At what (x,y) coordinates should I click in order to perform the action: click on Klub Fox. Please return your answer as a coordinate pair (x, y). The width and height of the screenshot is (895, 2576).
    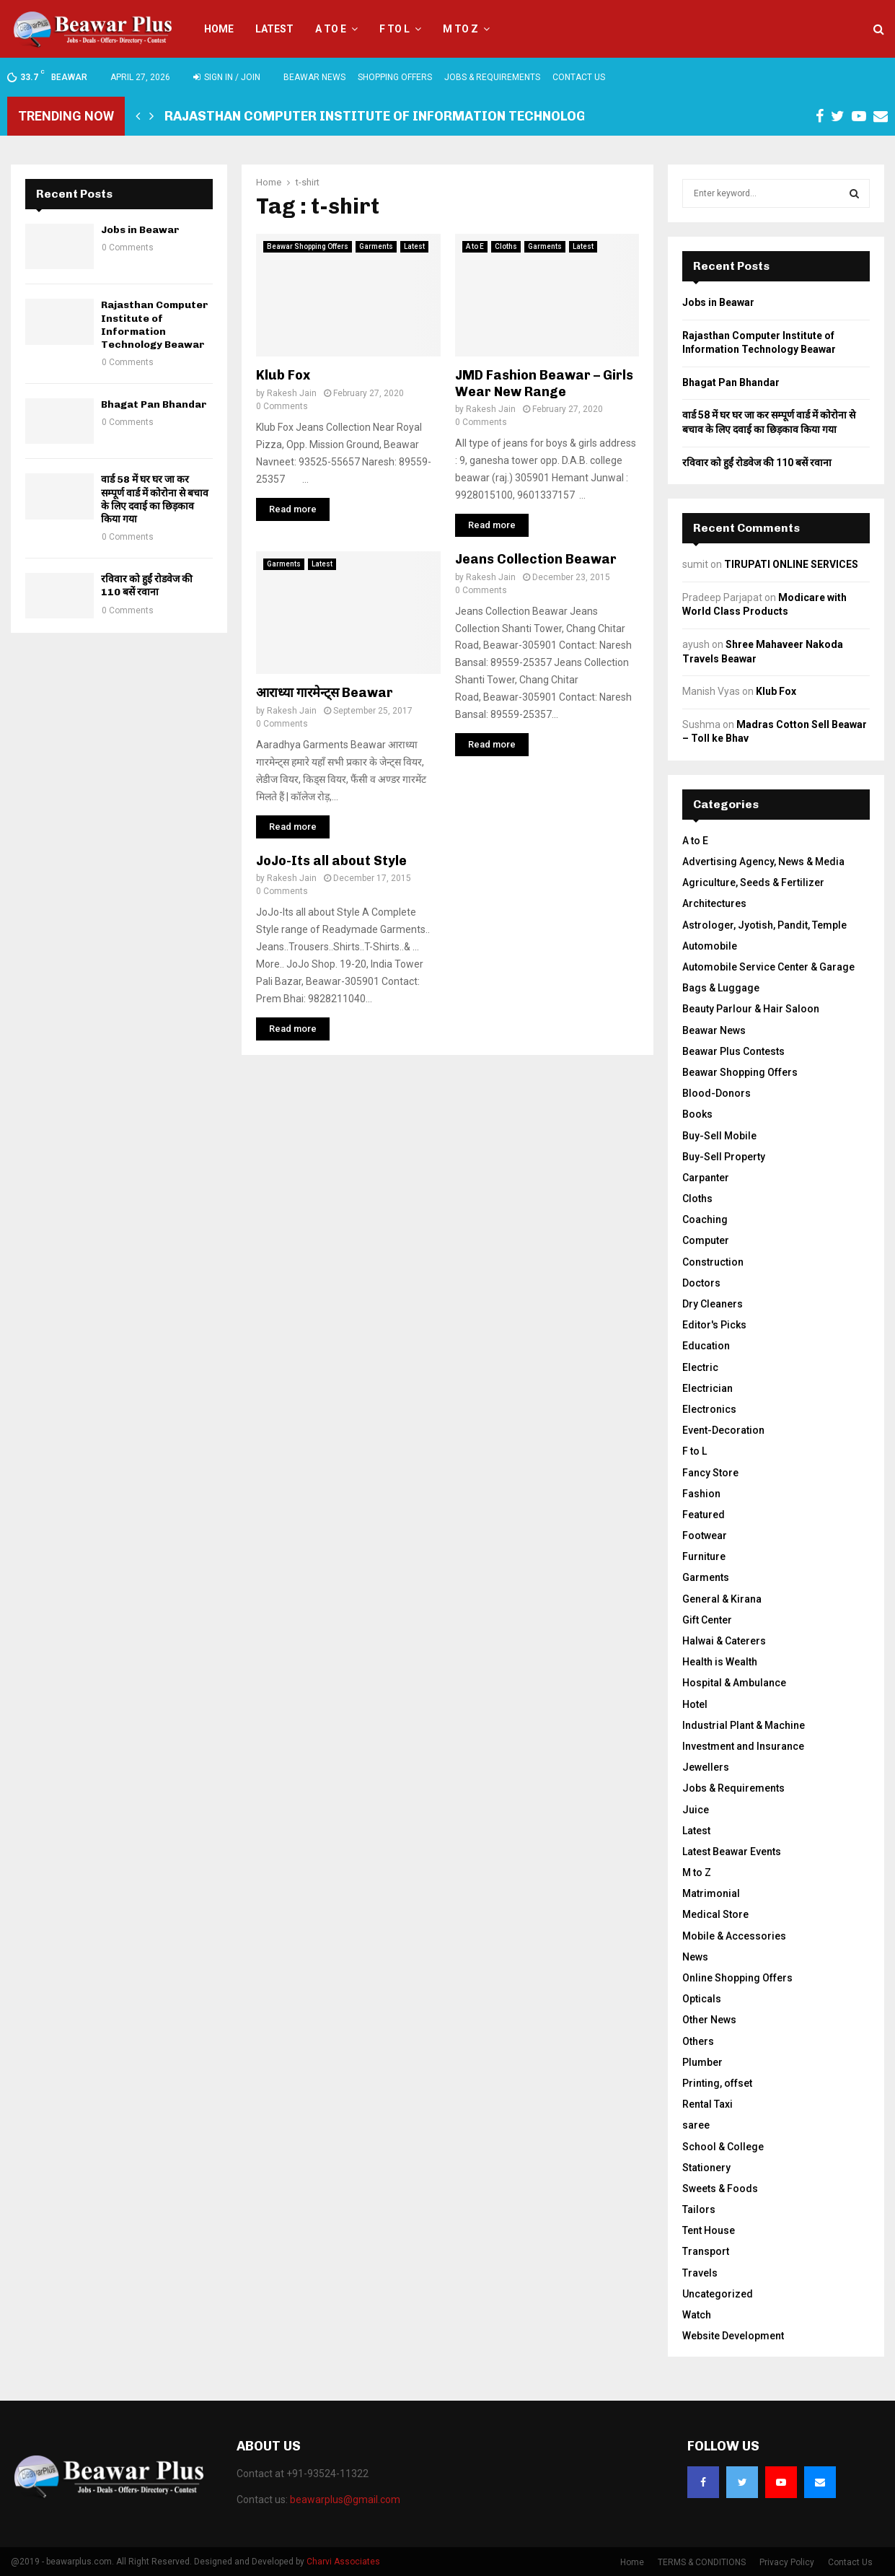
    Looking at the image, I should click on (283, 375).